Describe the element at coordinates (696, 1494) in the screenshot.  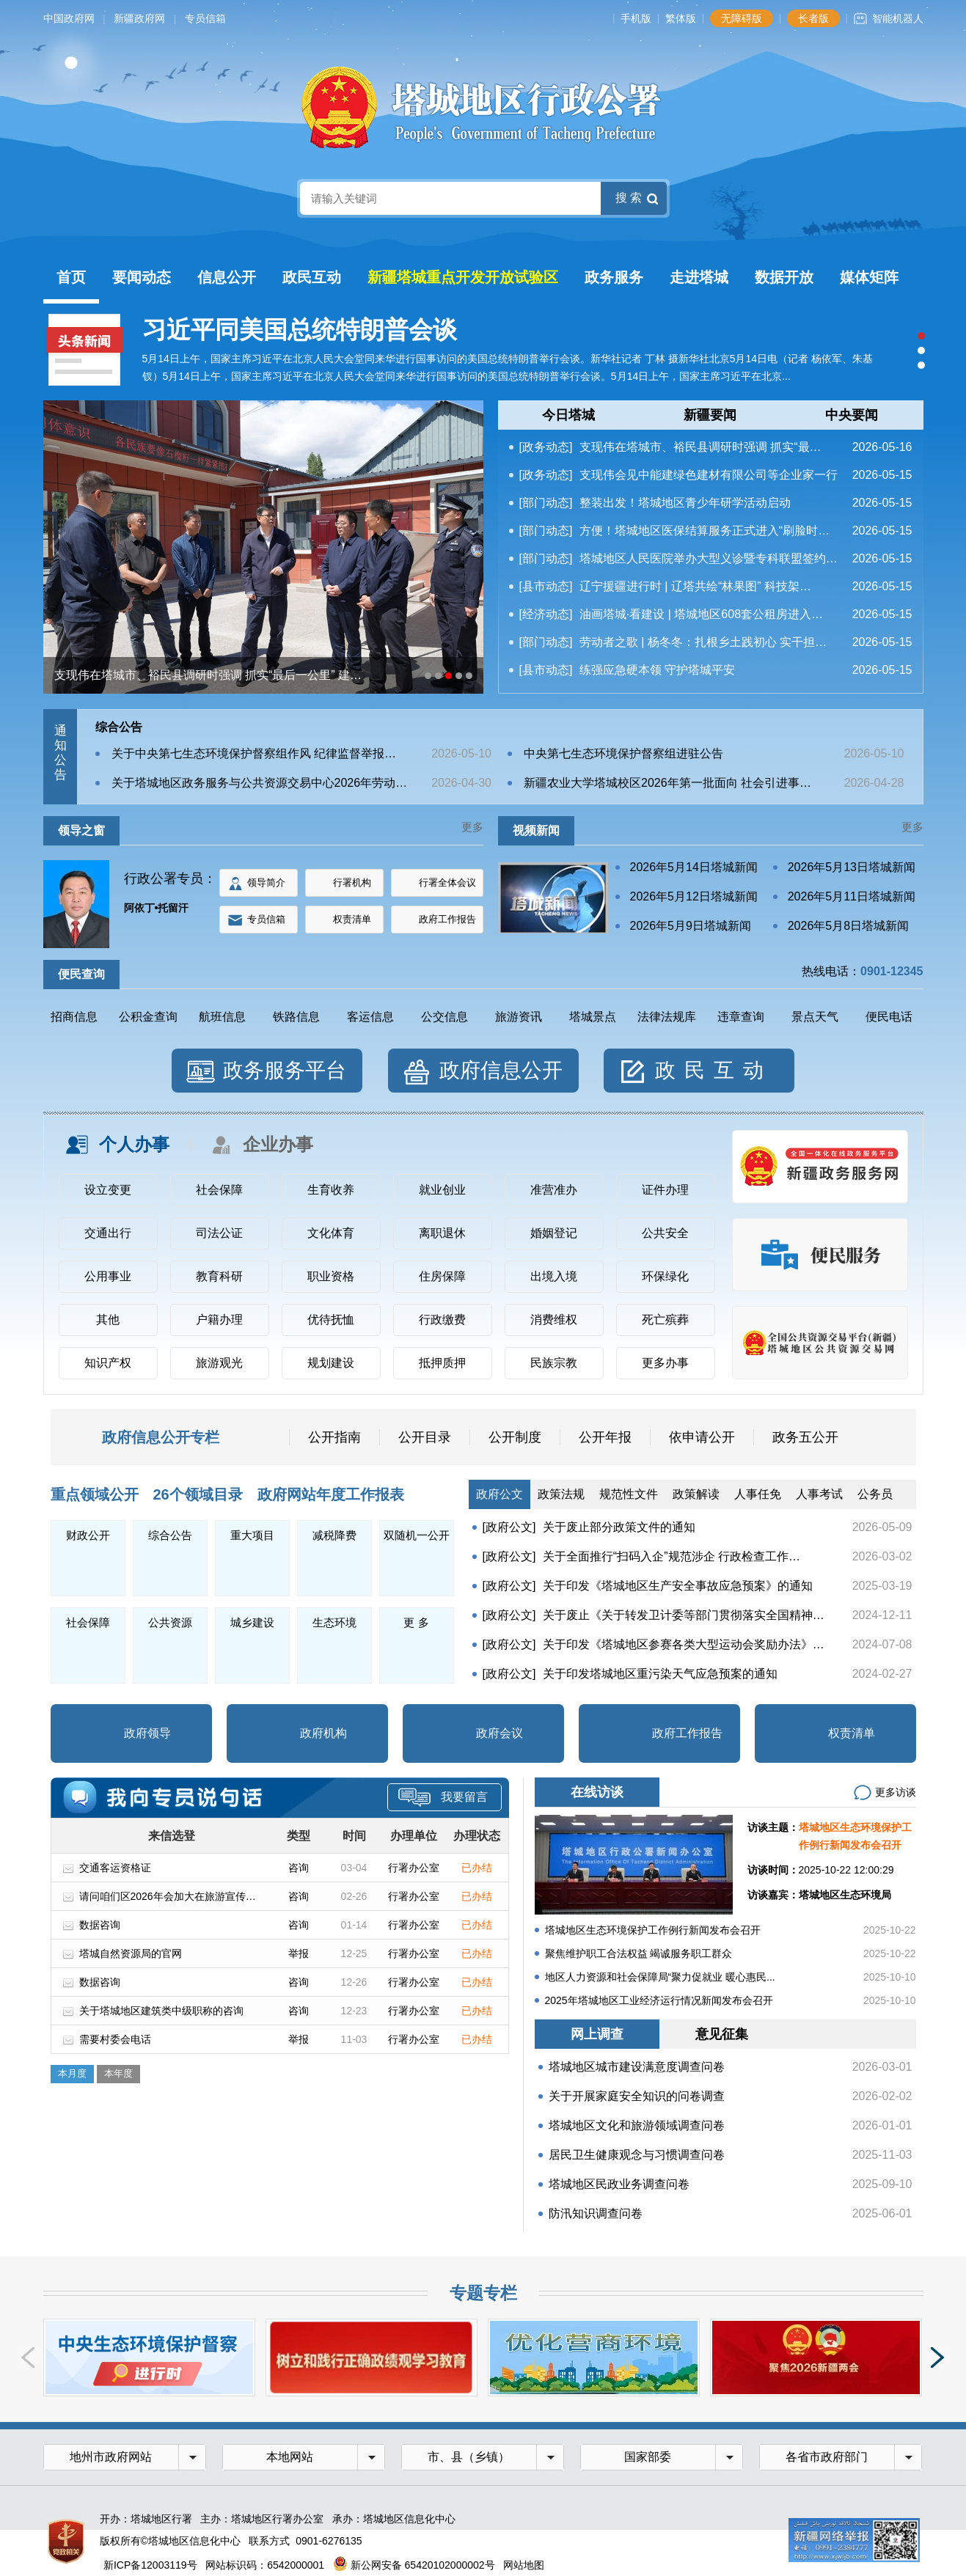
I see `政策解读` at that location.